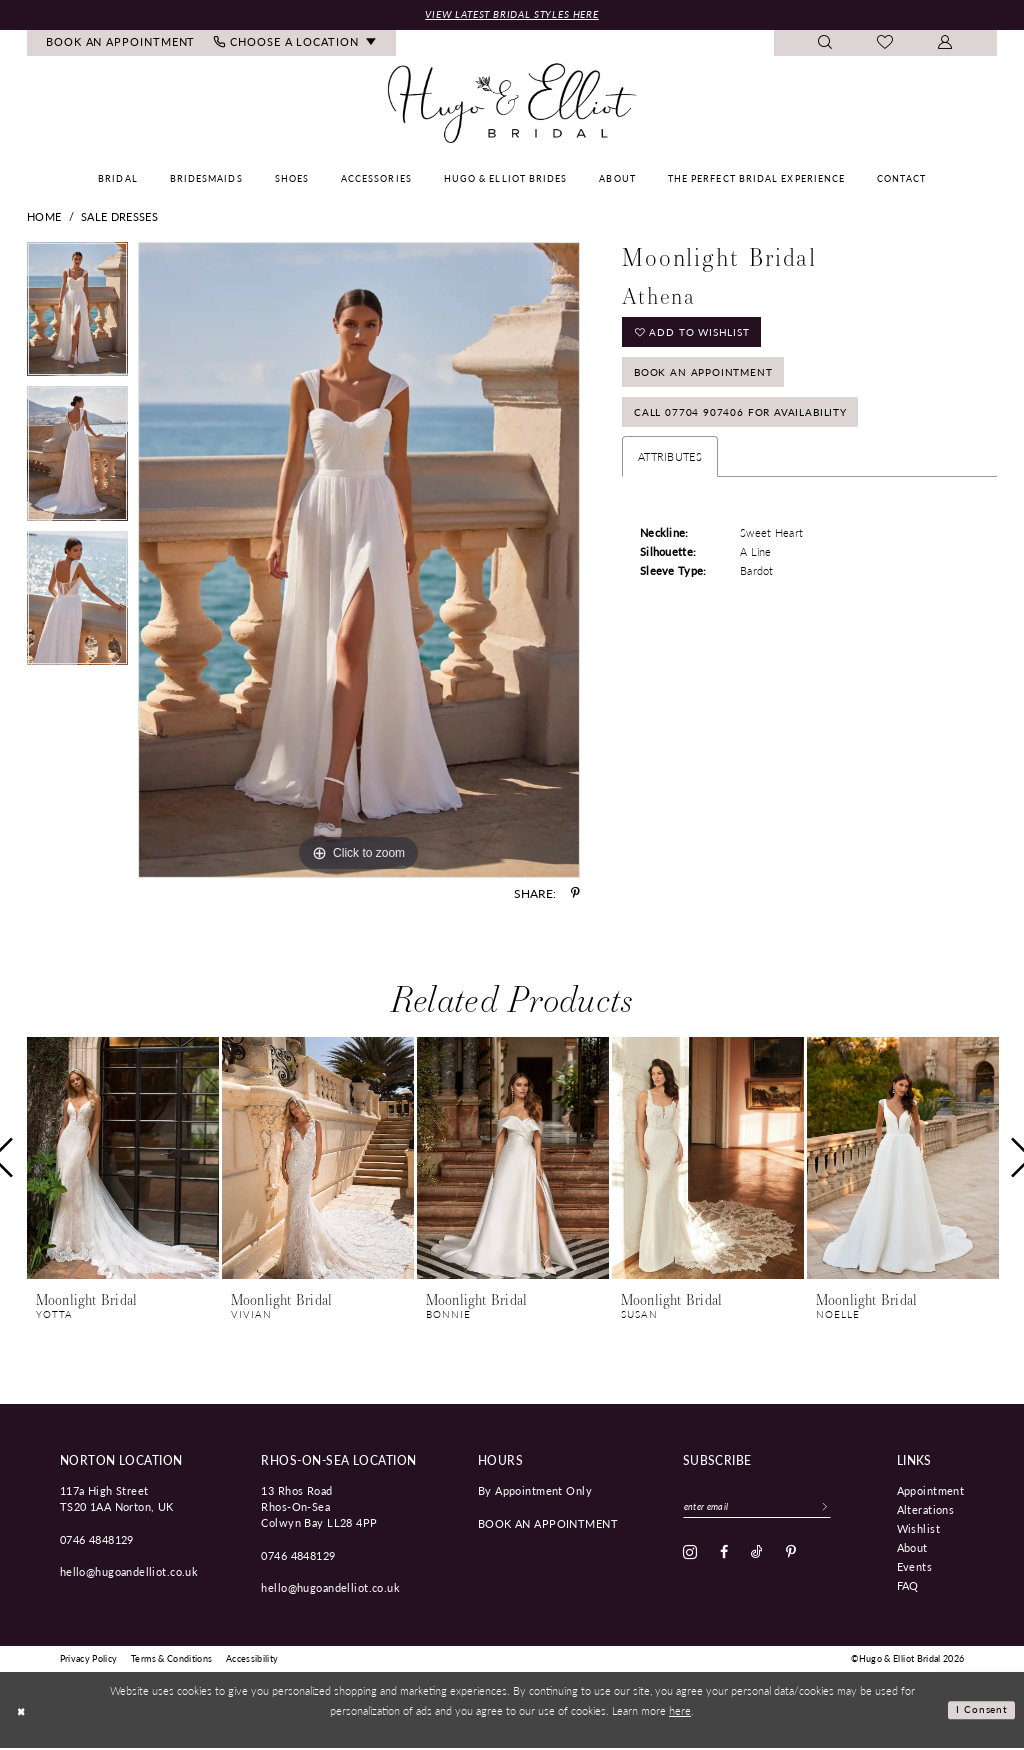  I want to click on Appointment, so click(931, 1491).